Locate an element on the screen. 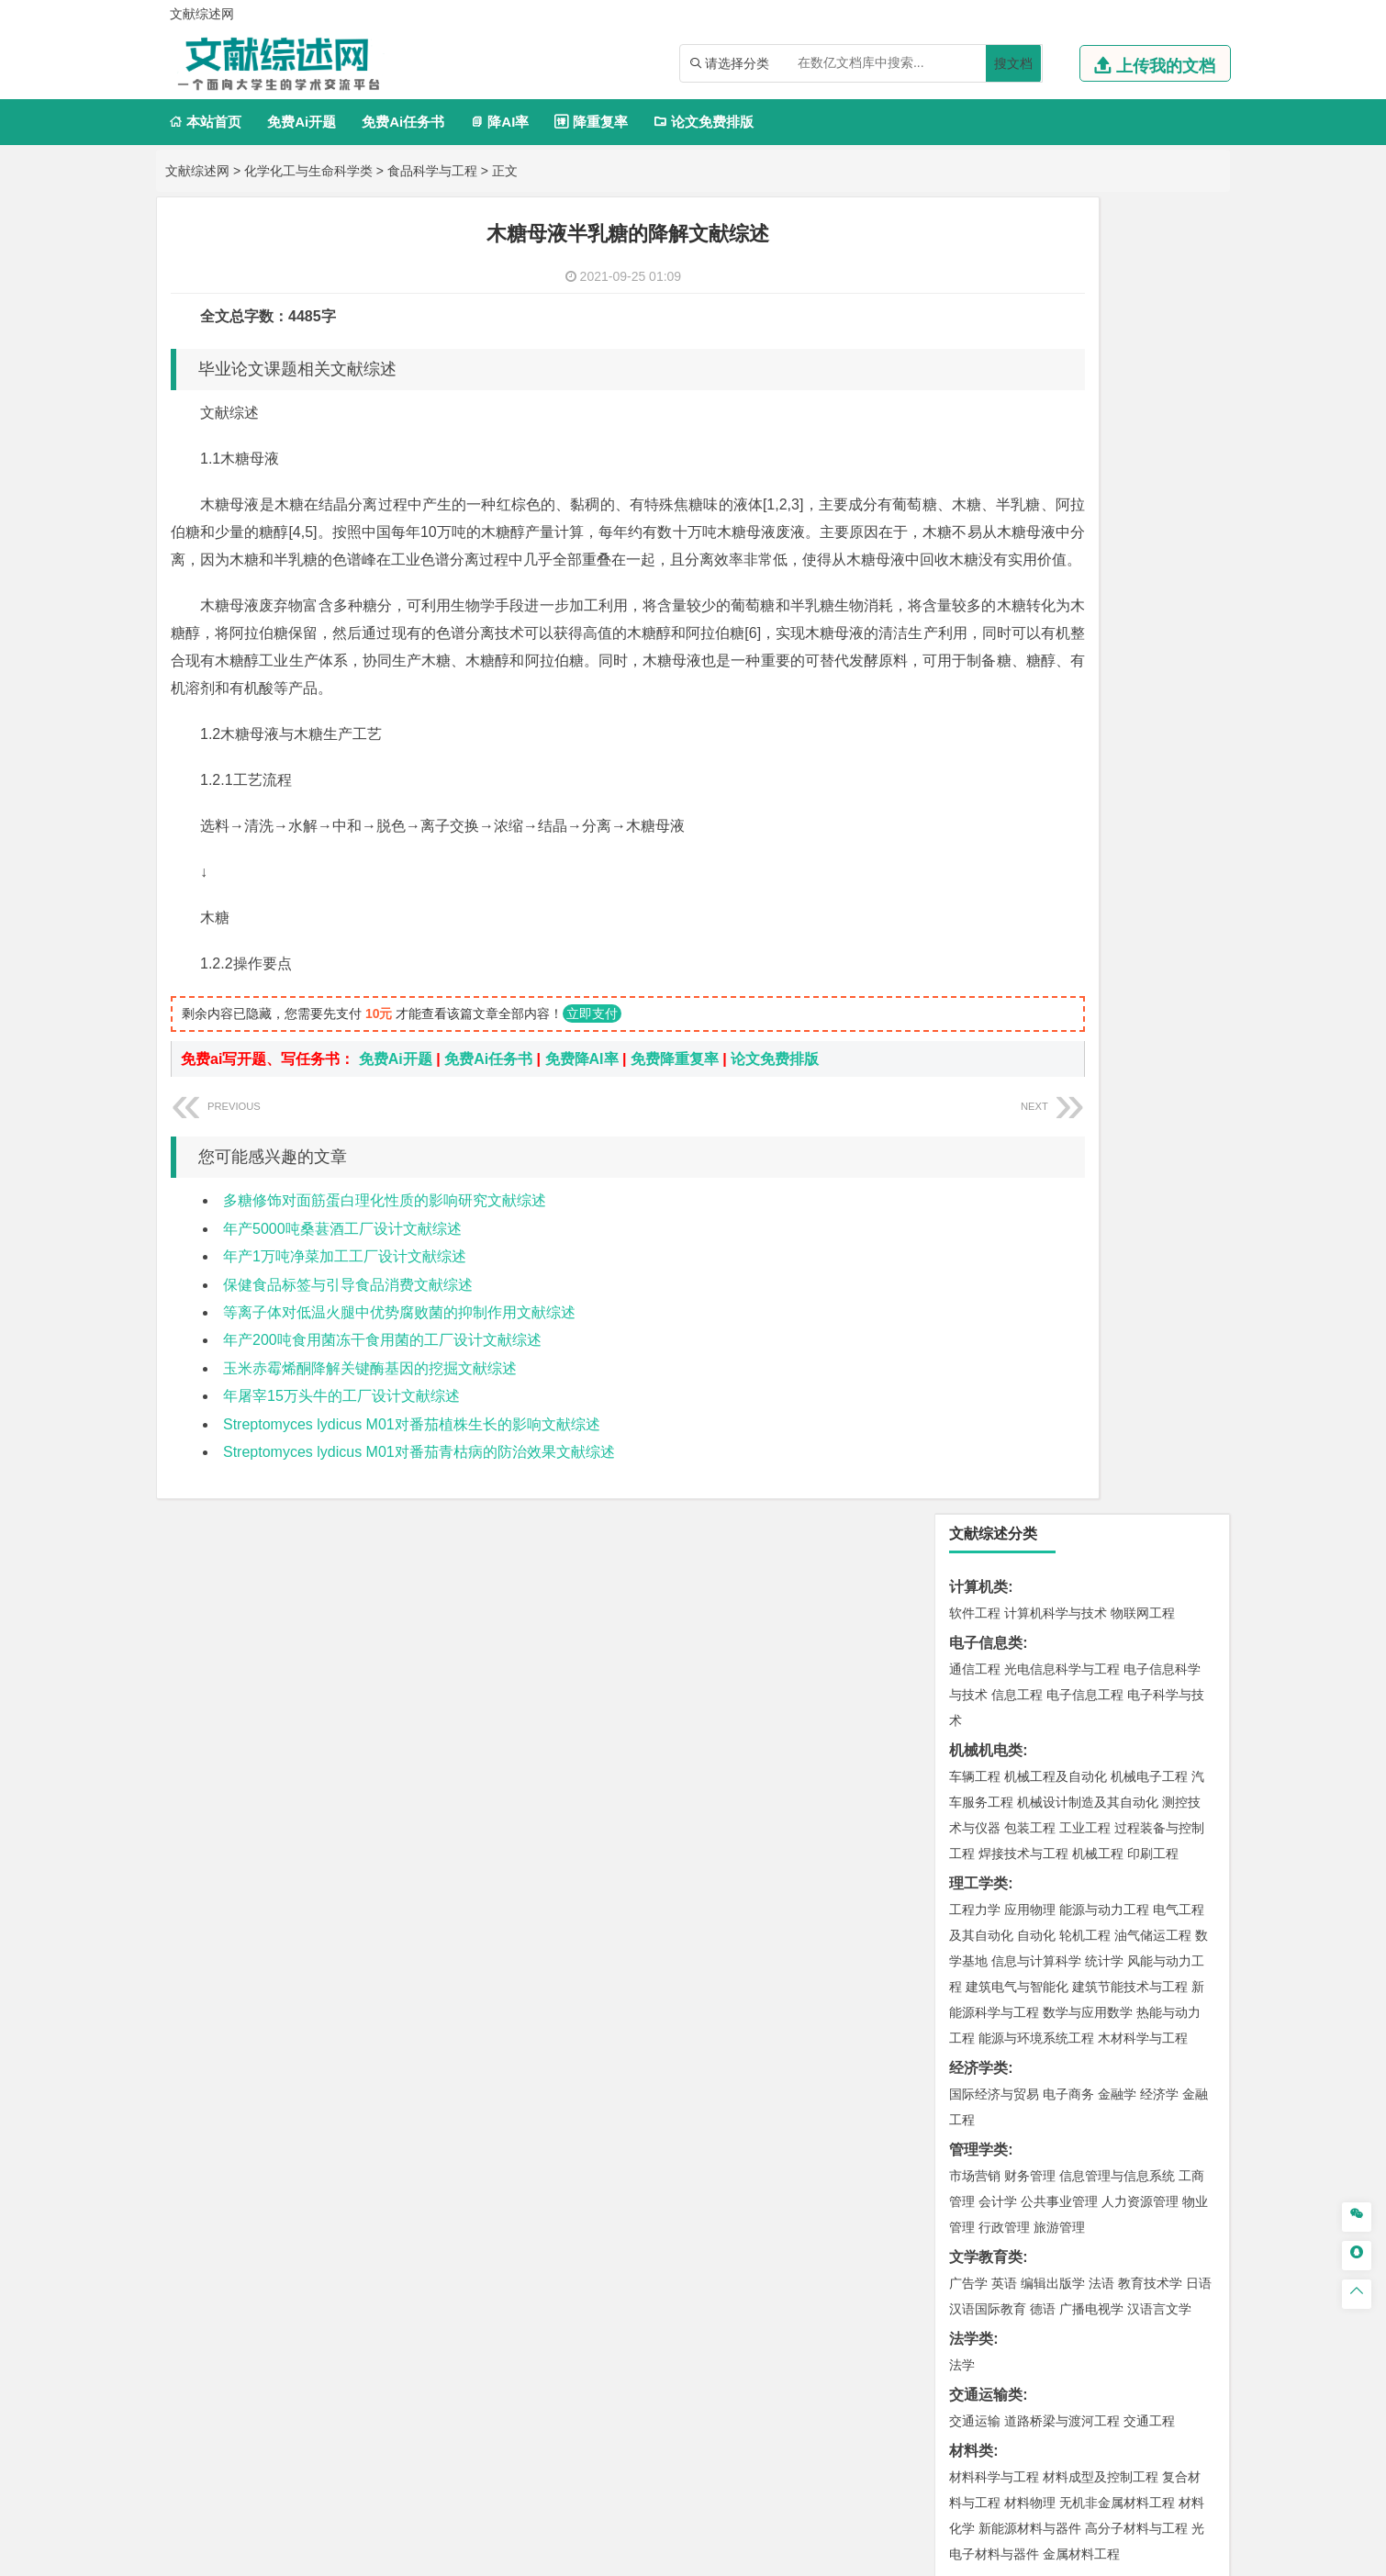  园艺 is located at coordinates (962, 2106).